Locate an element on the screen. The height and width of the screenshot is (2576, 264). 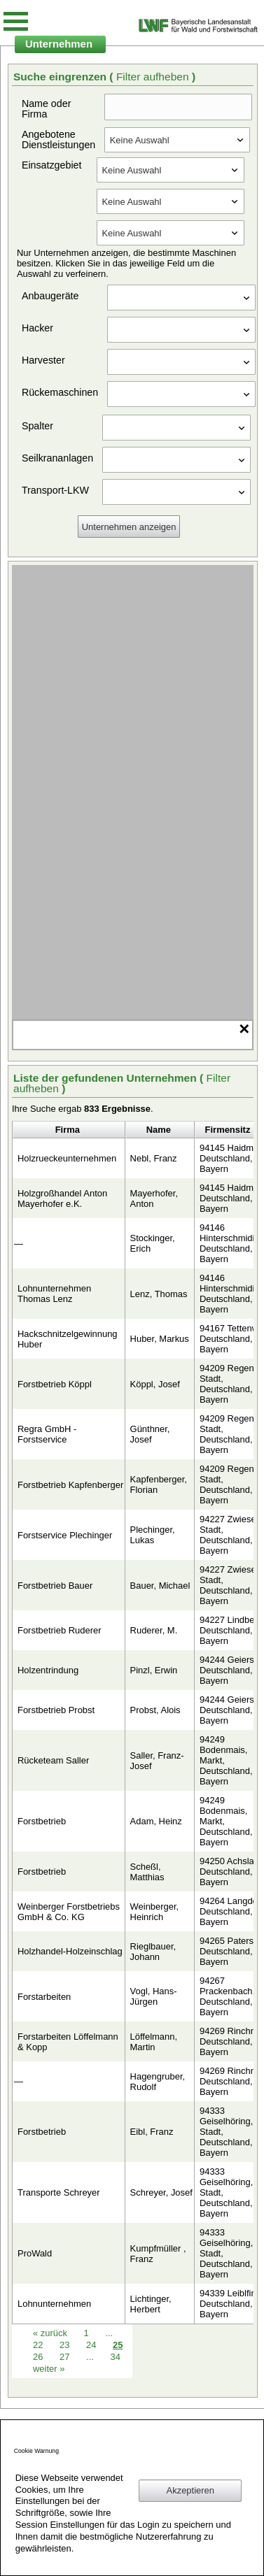
Regra GmbH - Forstservice is located at coordinates (47, 1434).